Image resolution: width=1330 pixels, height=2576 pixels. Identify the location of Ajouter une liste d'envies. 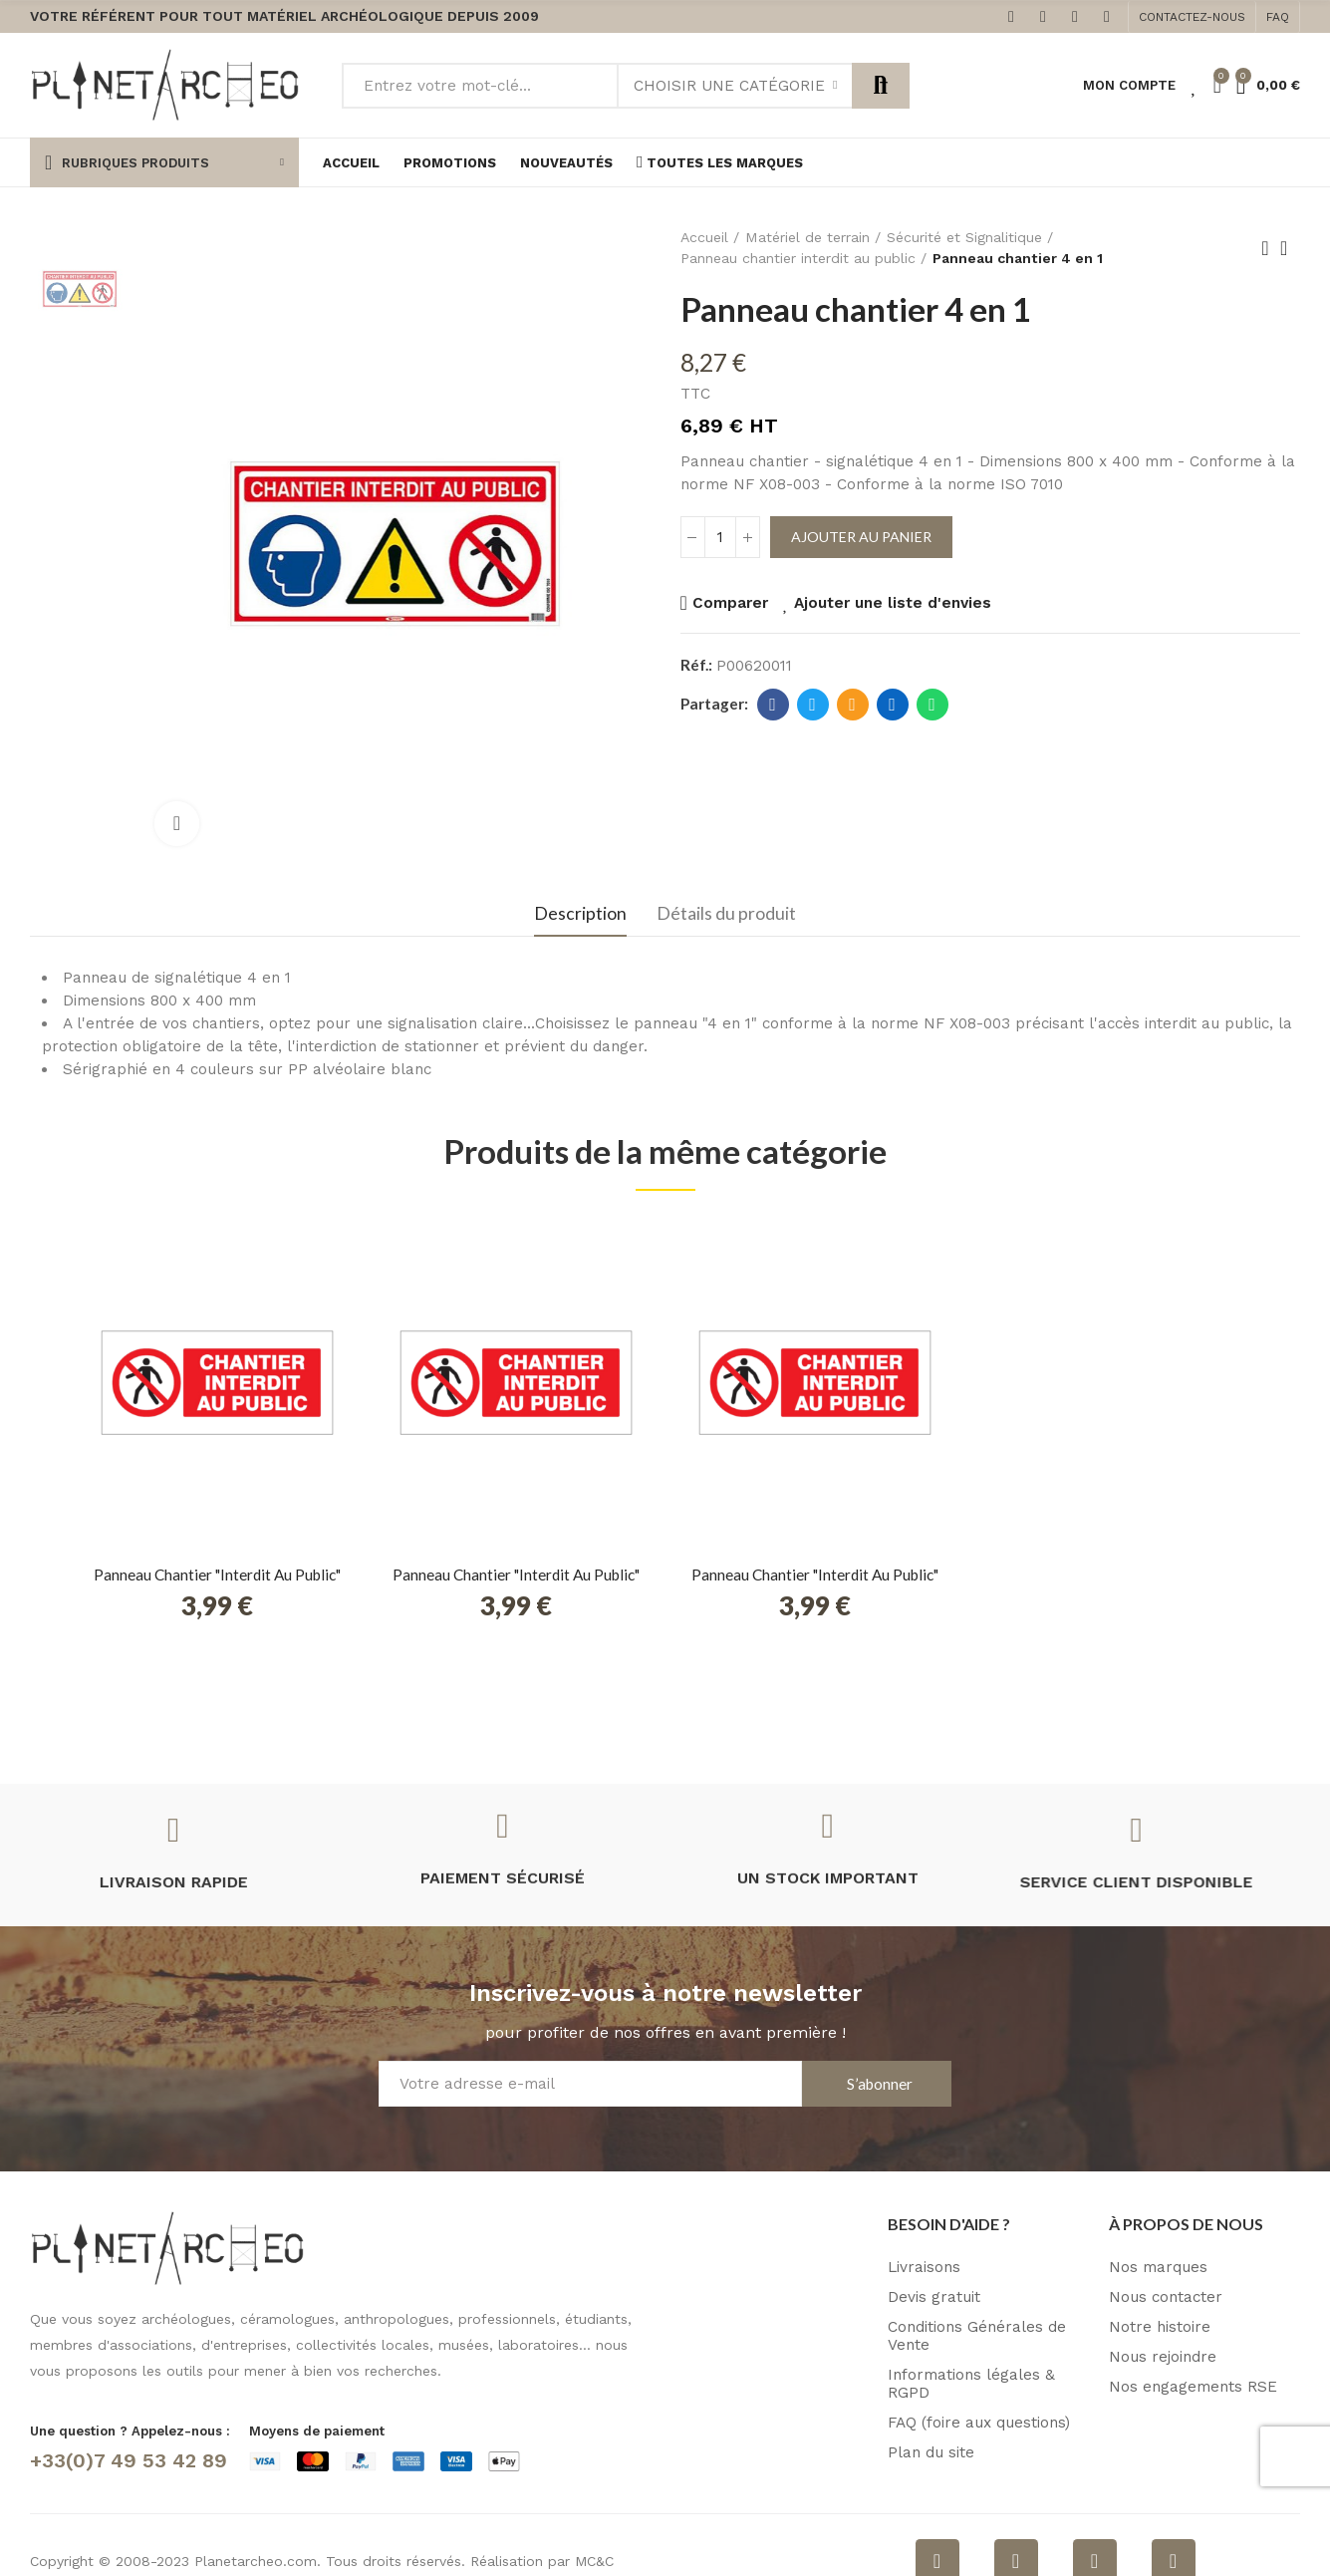
(892, 603).